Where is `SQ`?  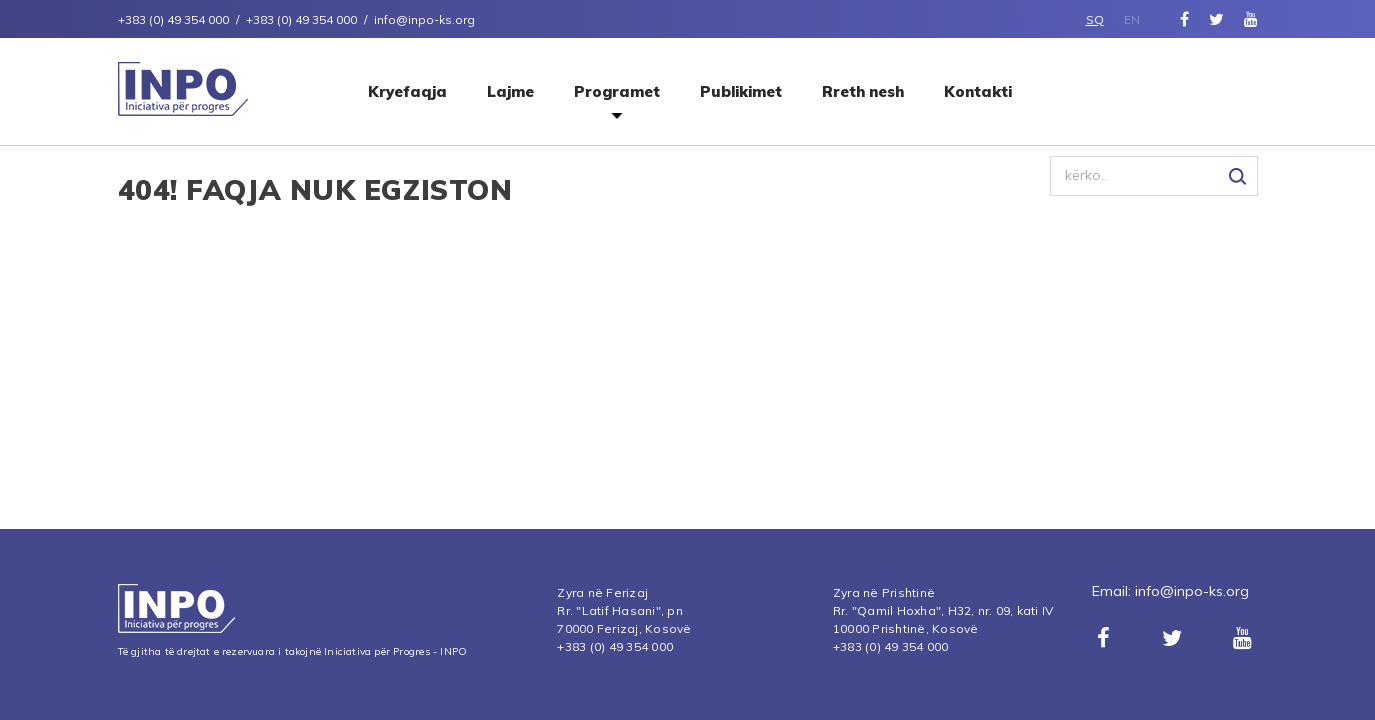
SQ is located at coordinates (1095, 19).